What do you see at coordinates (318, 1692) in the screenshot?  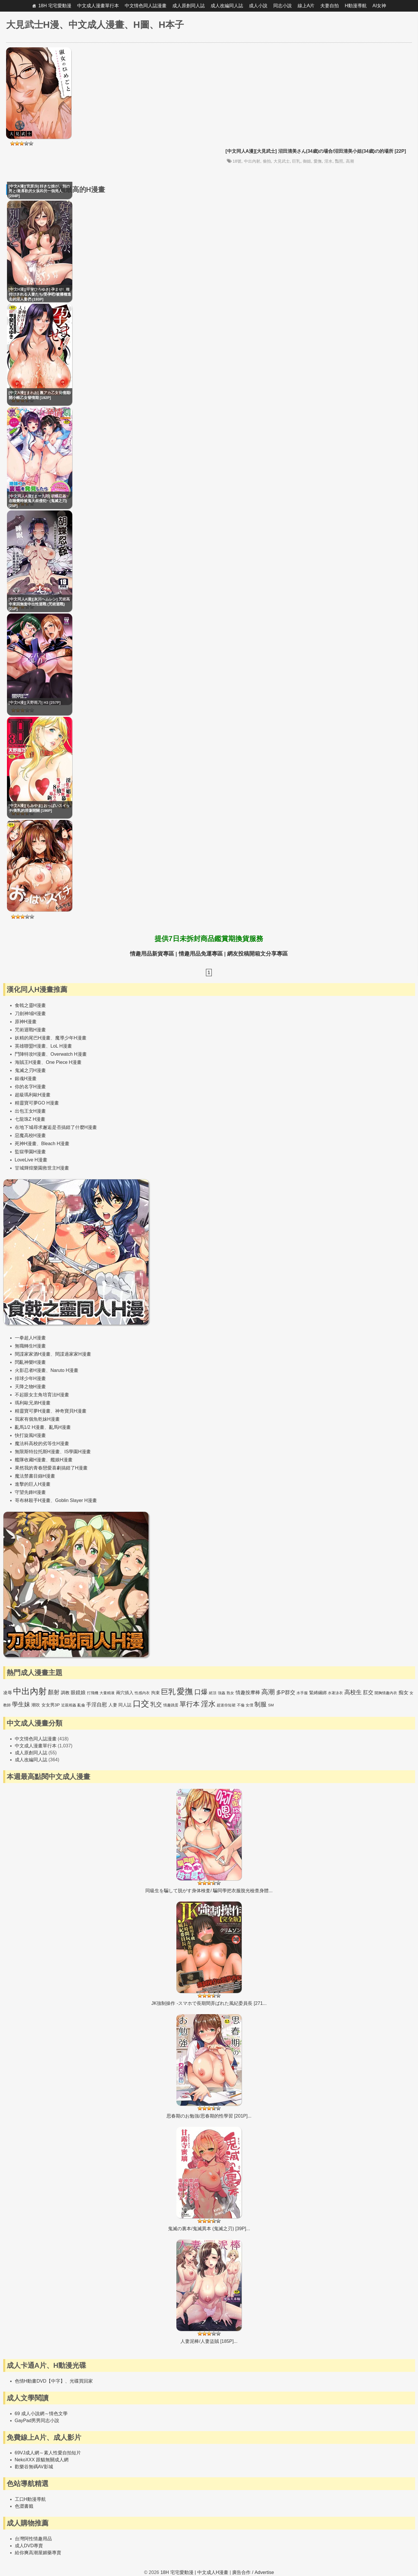 I see `緊縛綑綁` at bounding box center [318, 1692].